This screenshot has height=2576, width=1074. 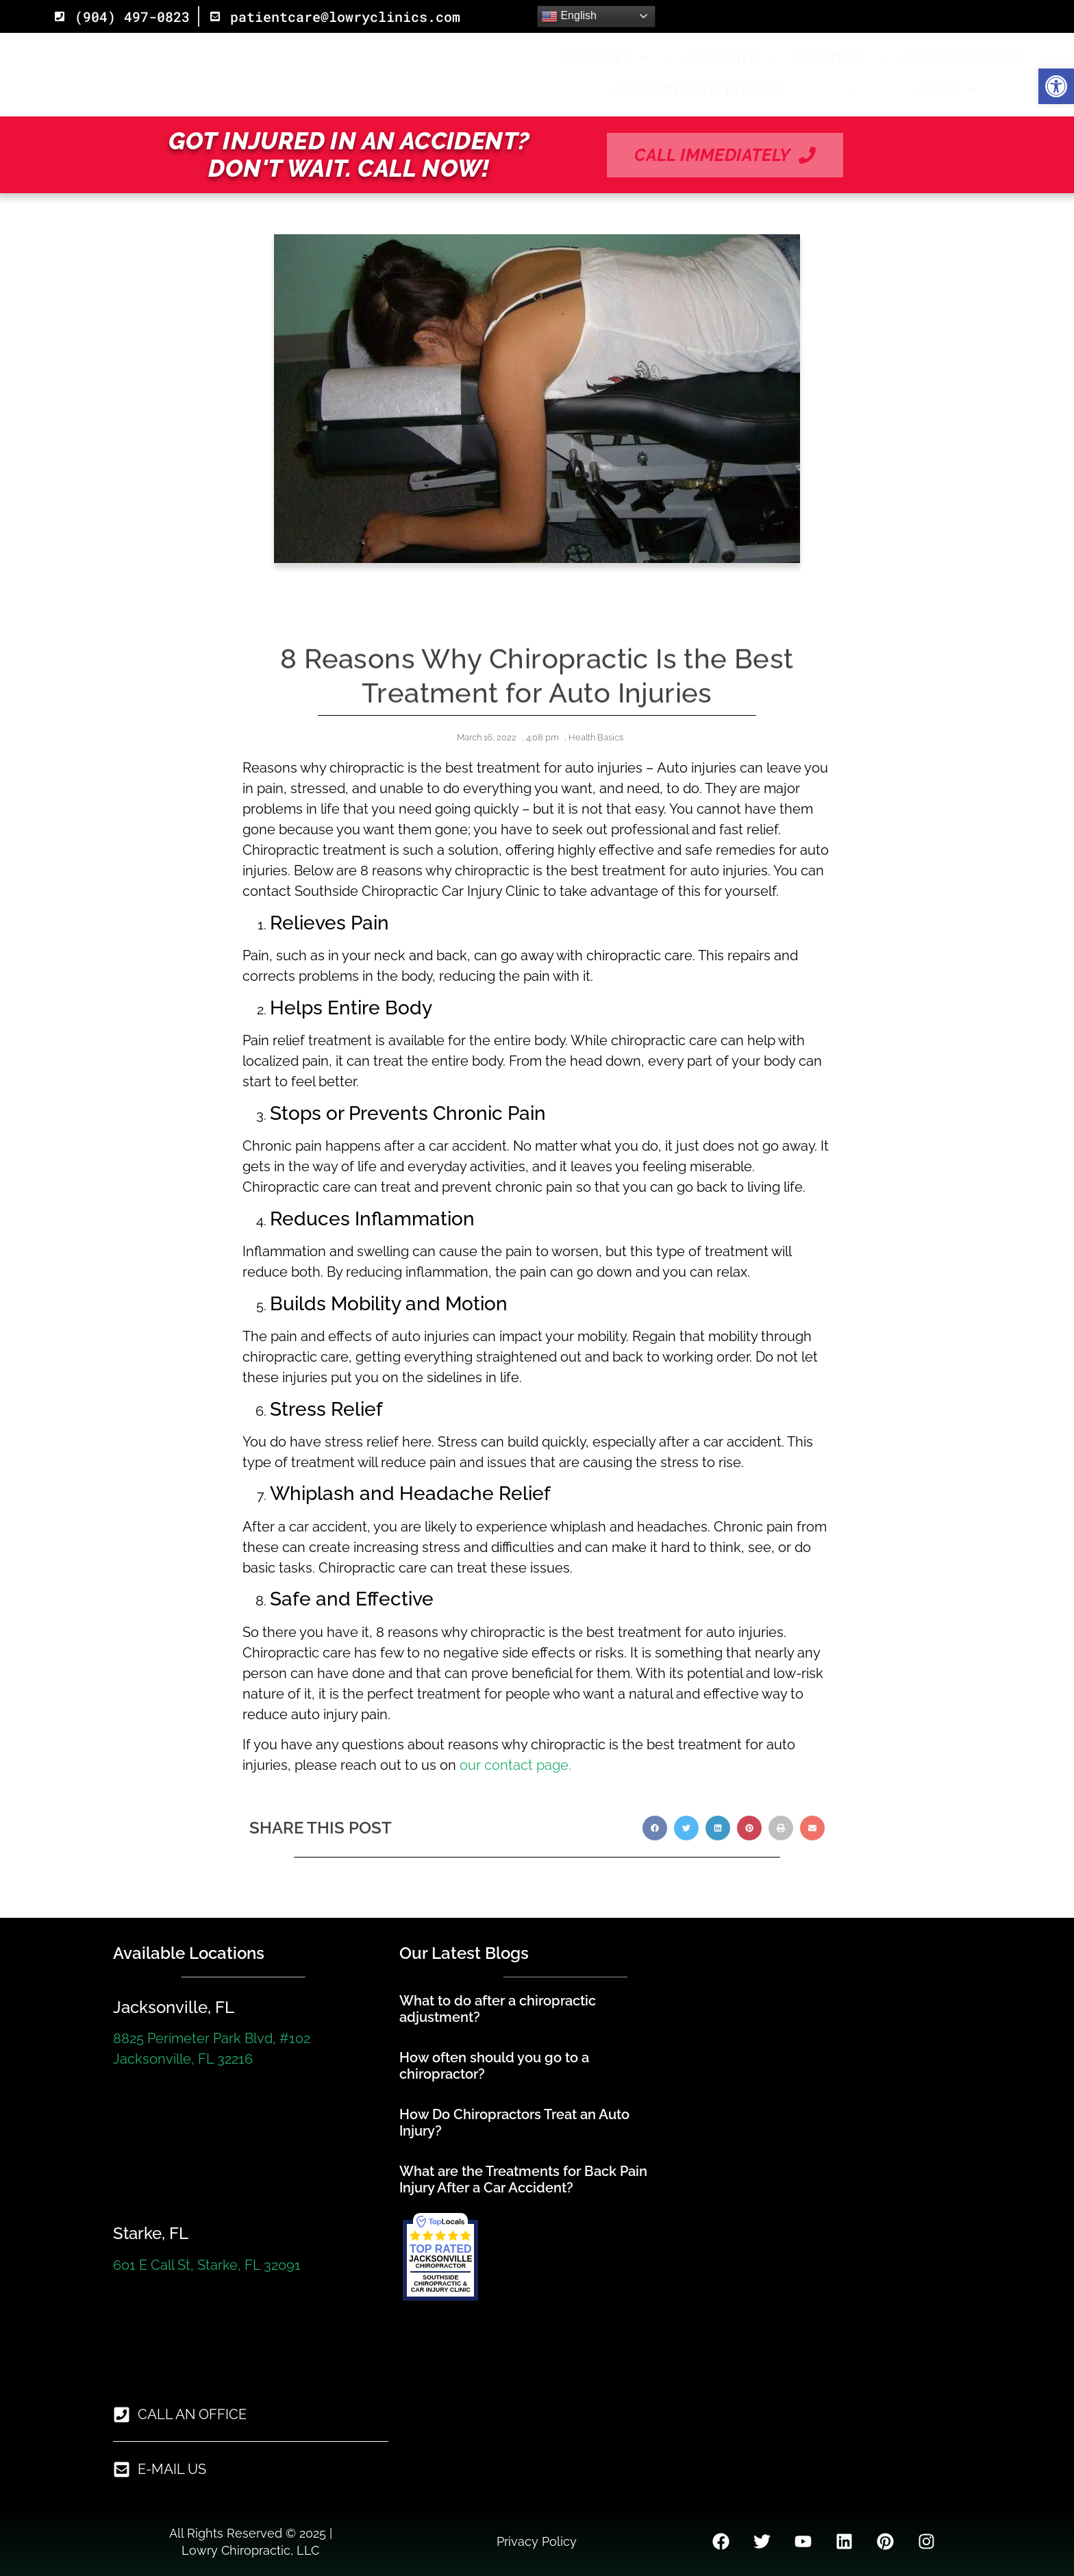 What do you see at coordinates (699, 90) in the screenshot?
I see `Jacksonville, Florida [link]` at bounding box center [699, 90].